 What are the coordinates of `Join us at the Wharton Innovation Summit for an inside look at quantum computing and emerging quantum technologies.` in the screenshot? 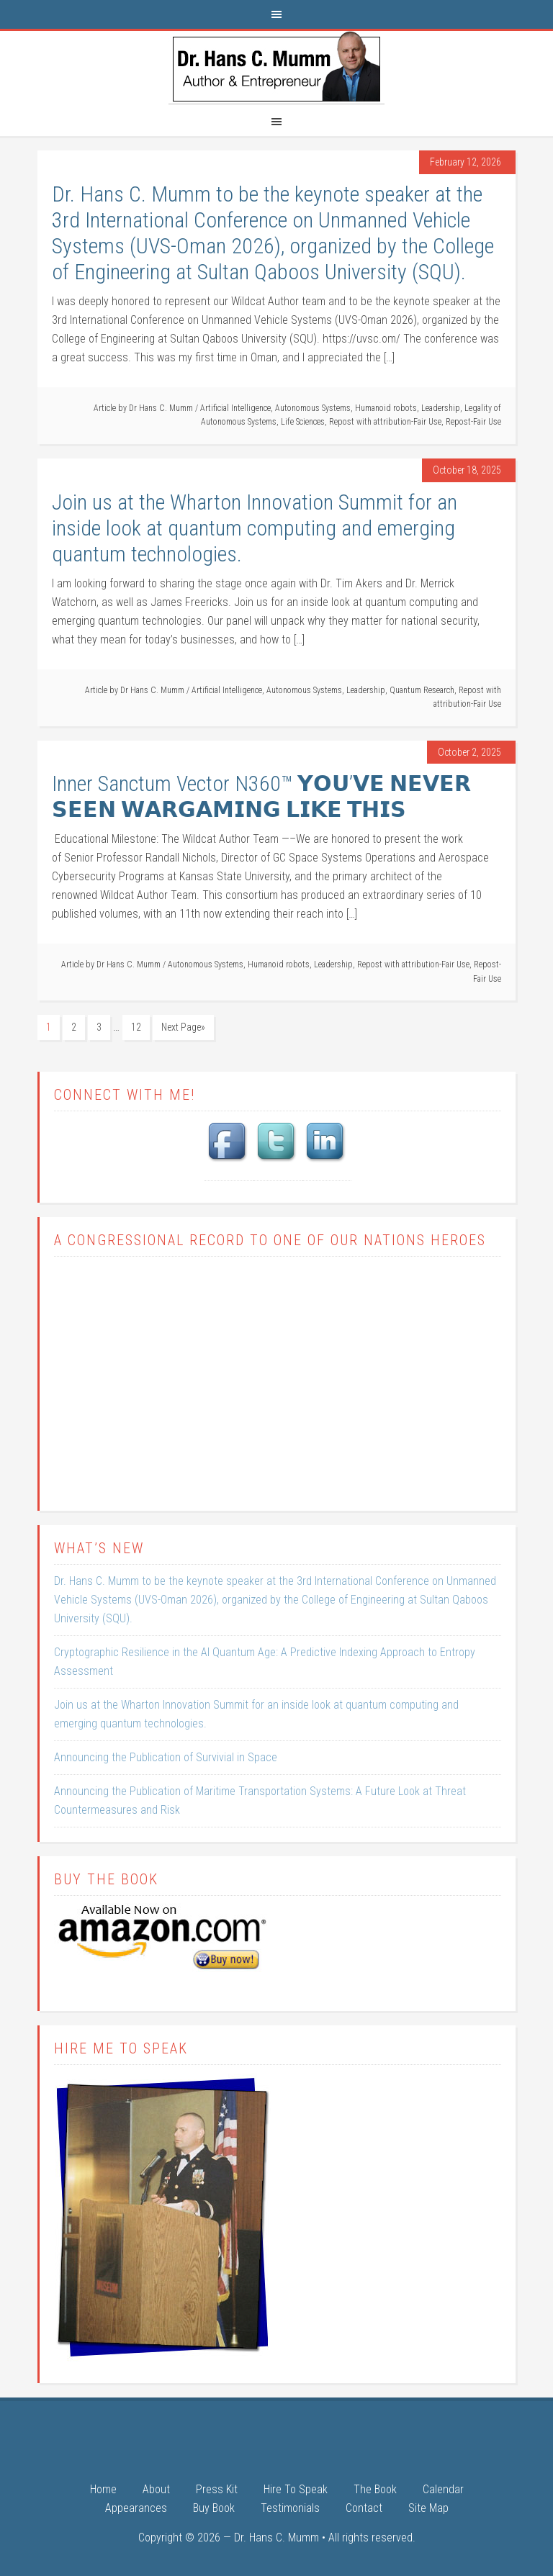 It's located at (254, 527).